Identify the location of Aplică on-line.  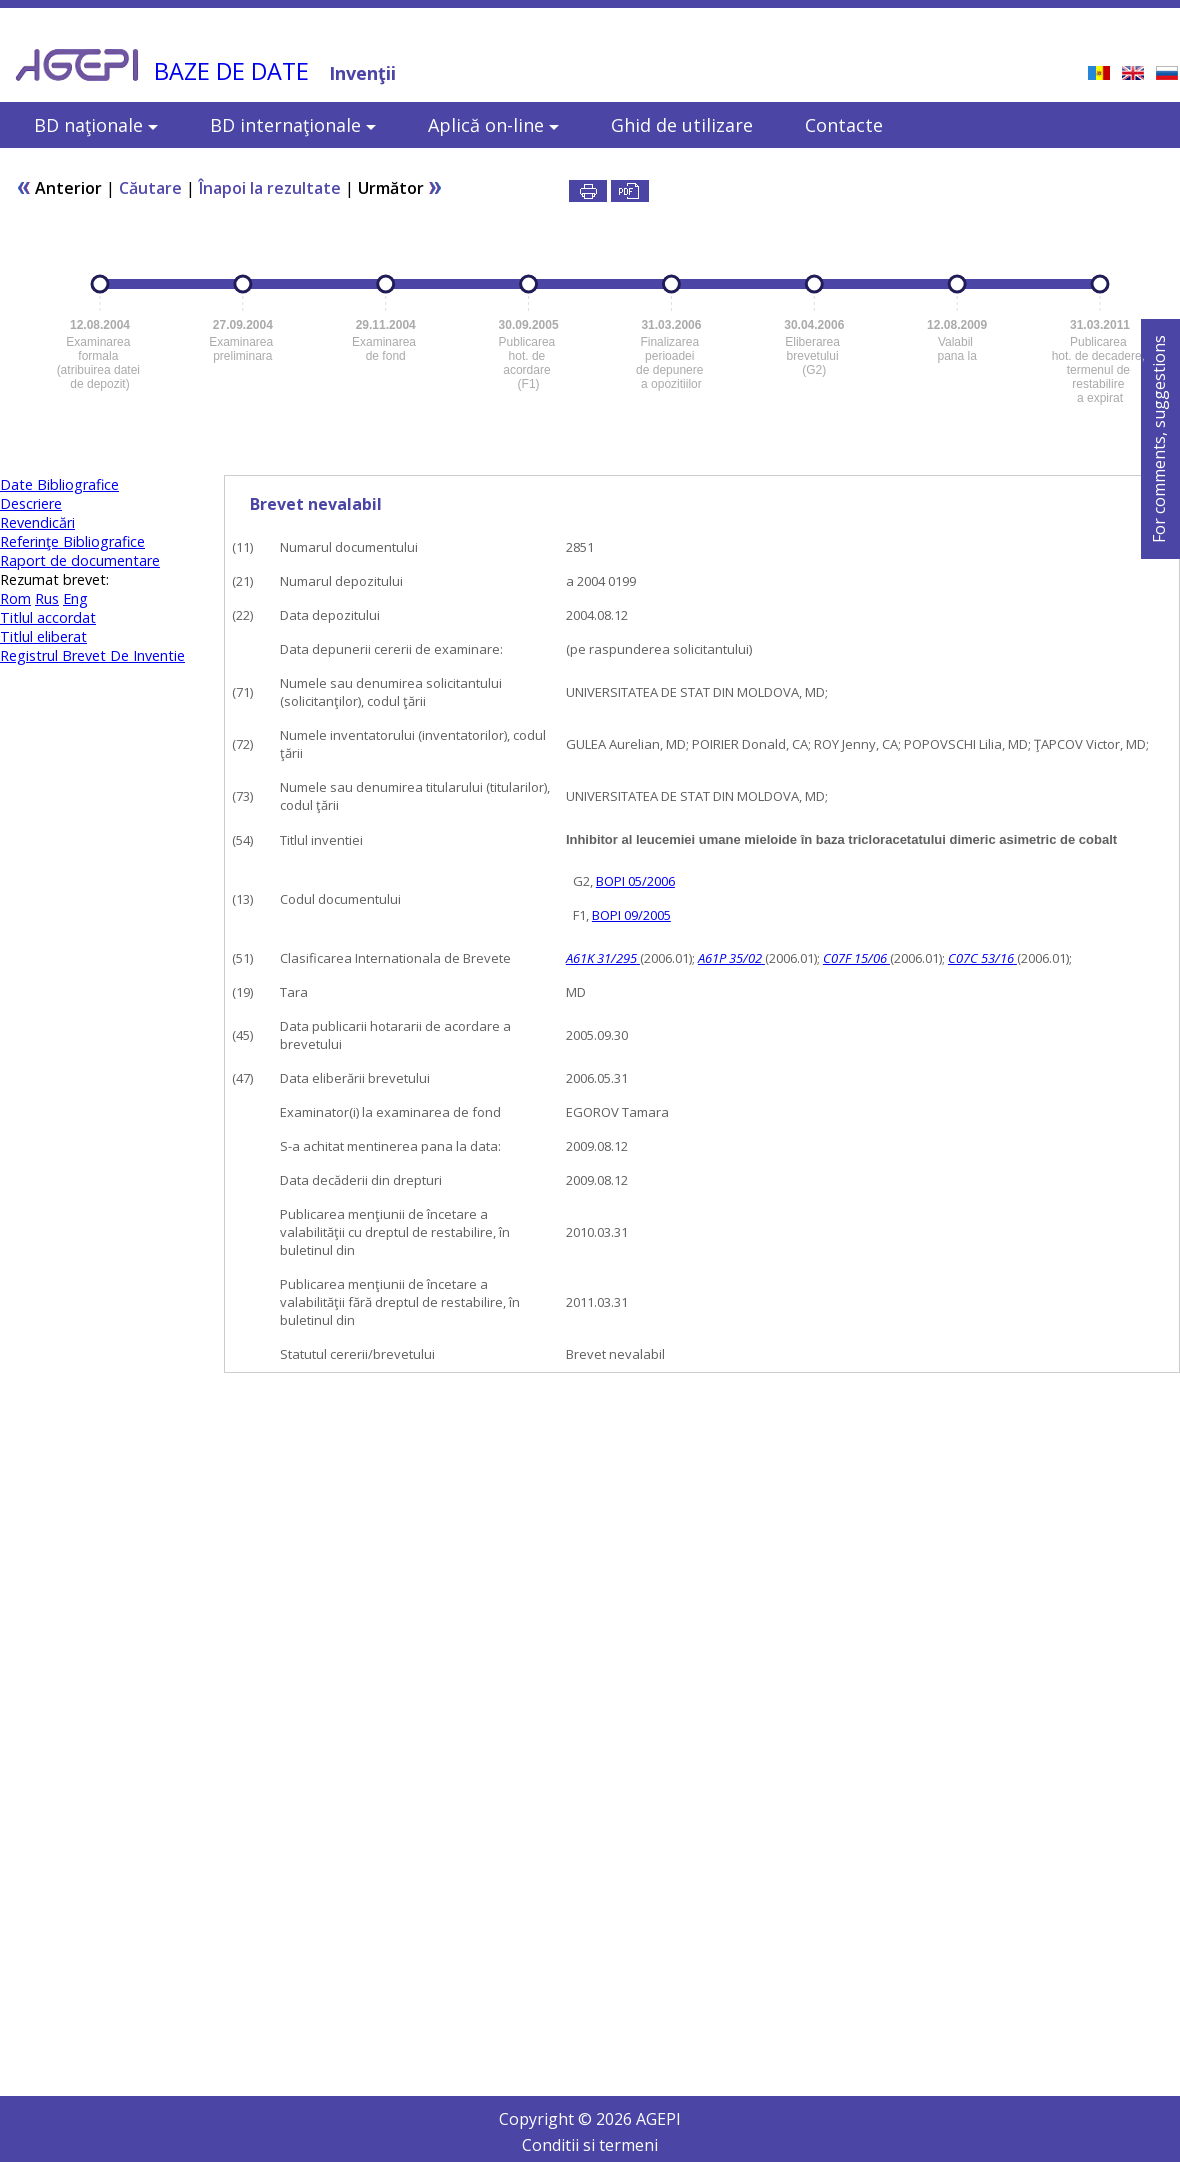
(493, 125).